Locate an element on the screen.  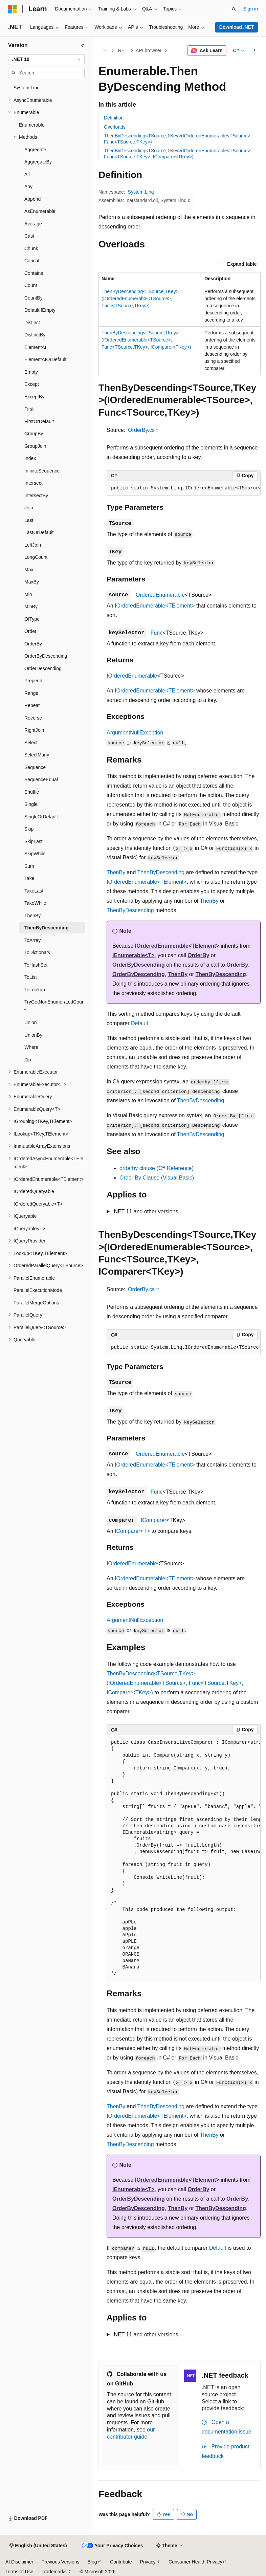
IQueryable<T> [treeitem] is located at coordinates (29, 1228).